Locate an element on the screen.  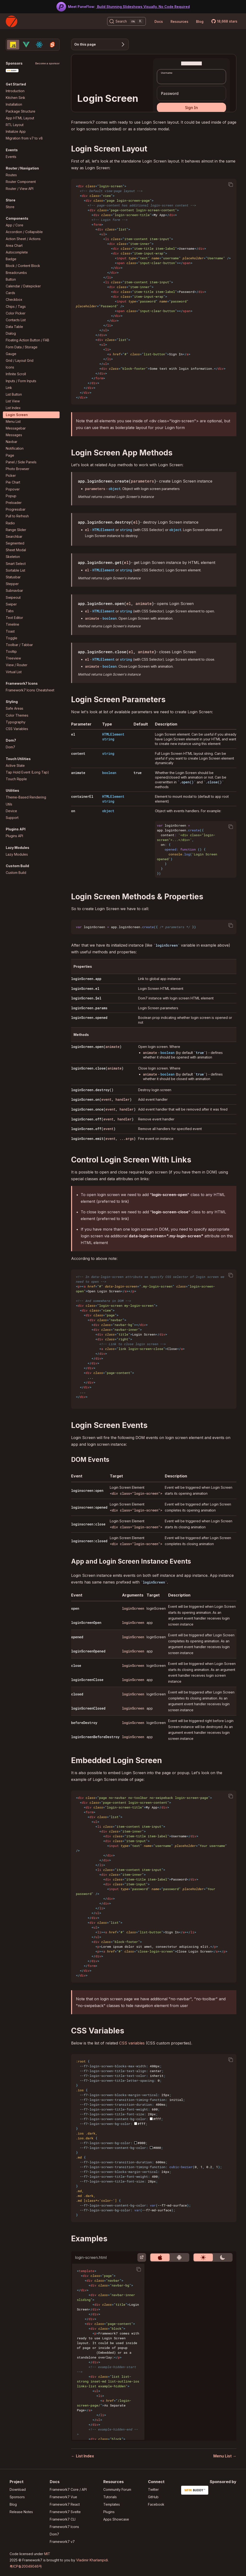
Virtual List is located at coordinates (14, 672).